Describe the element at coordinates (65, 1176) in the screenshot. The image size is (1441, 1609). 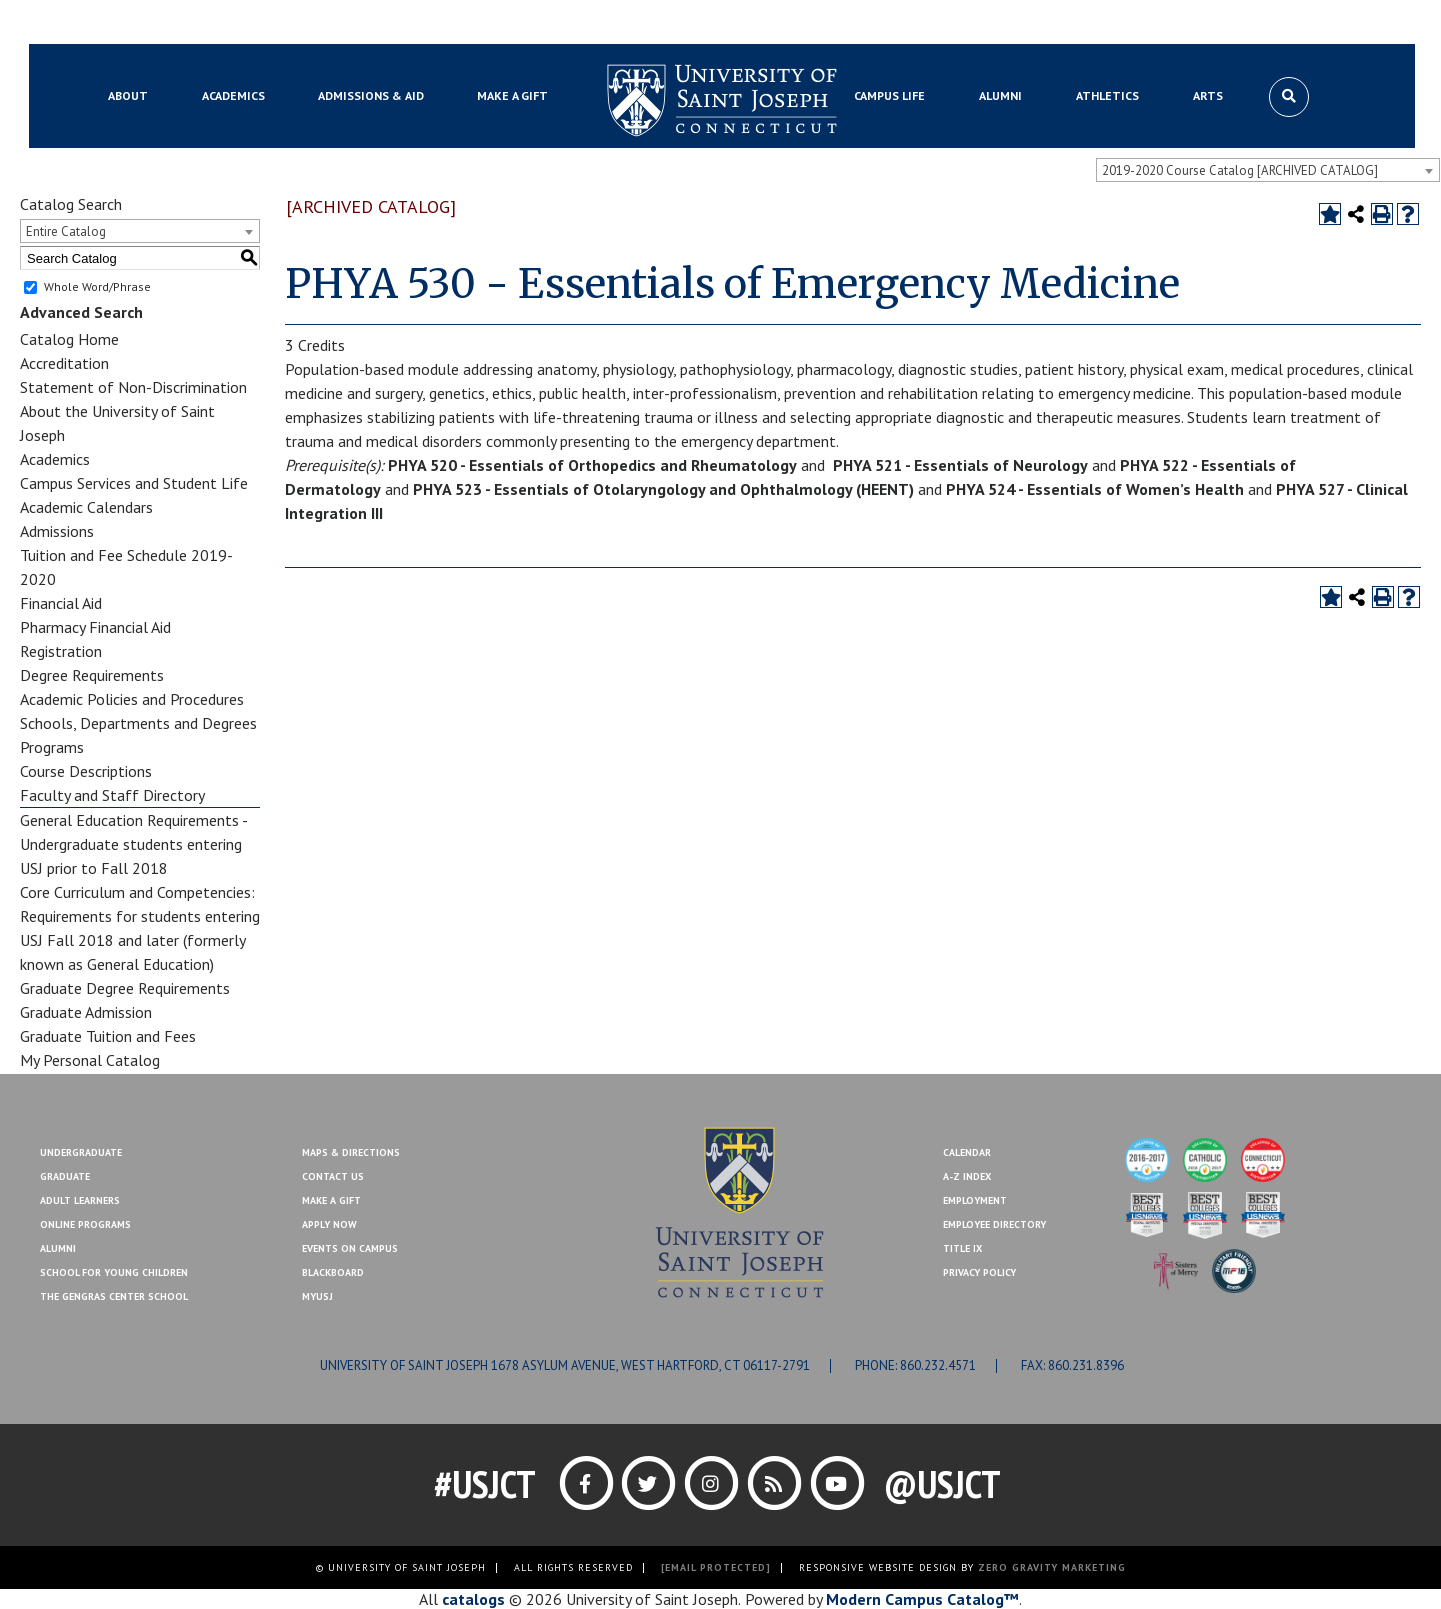
I see `Graduate` at that location.